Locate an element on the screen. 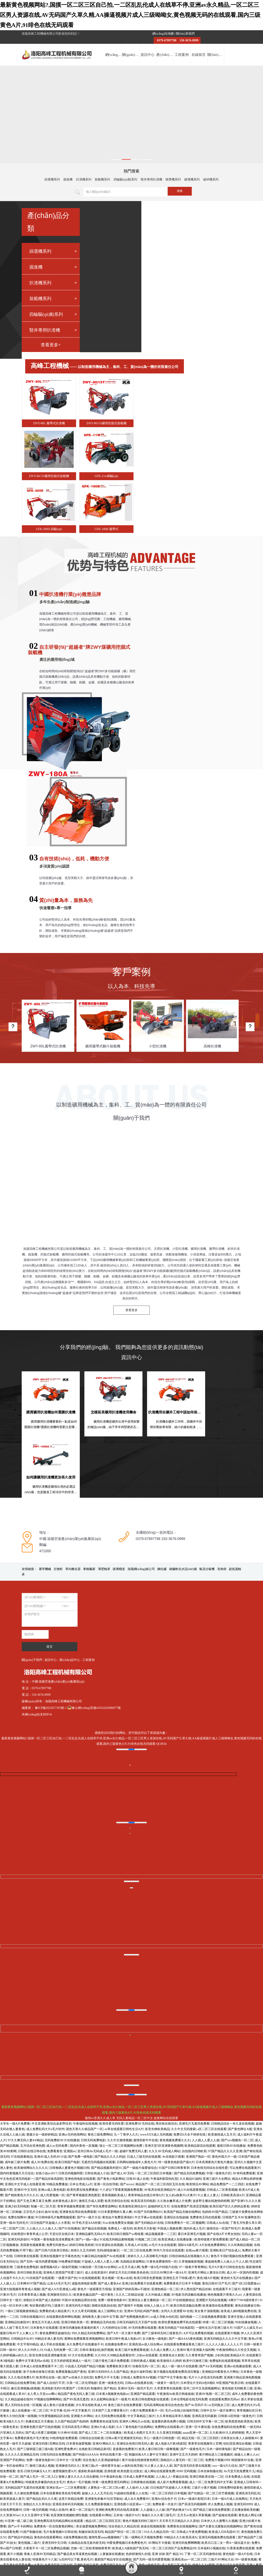 Image resolution: width=263 pixels, height=2576 pixels. 成人网站免费日韩毛片区 is located at coordinates (178, 2562).